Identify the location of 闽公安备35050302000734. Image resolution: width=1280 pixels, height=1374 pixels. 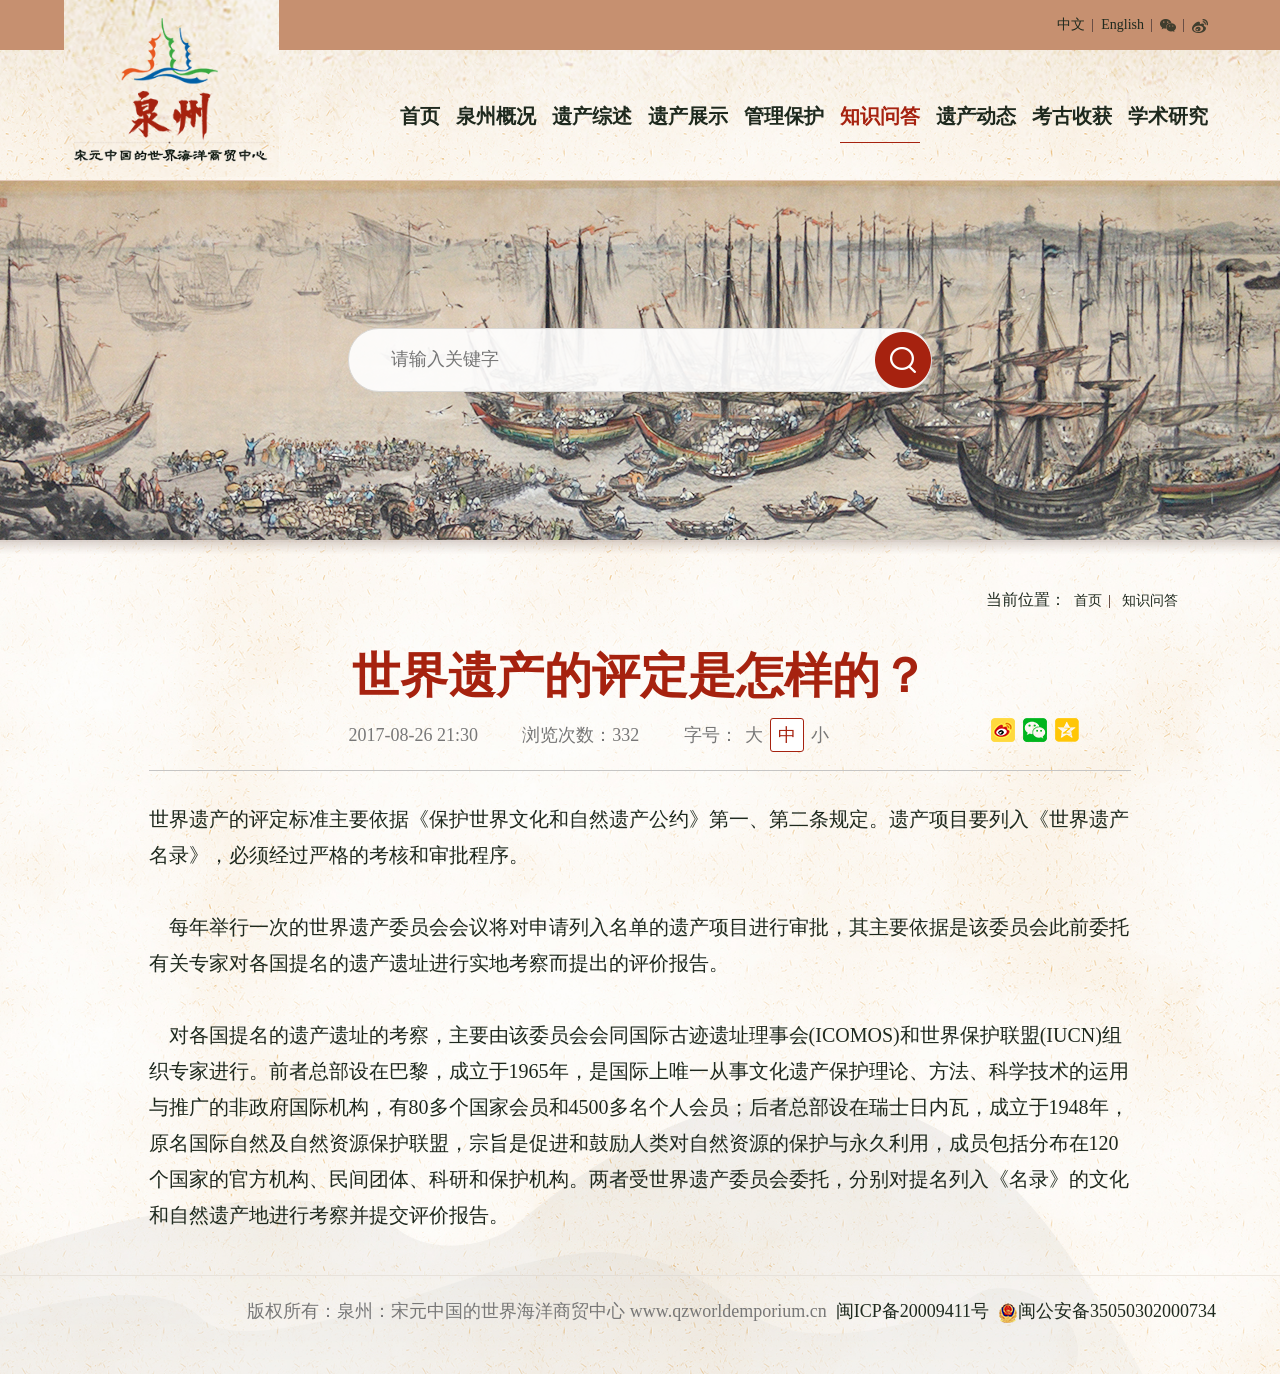
(1107, 1311).